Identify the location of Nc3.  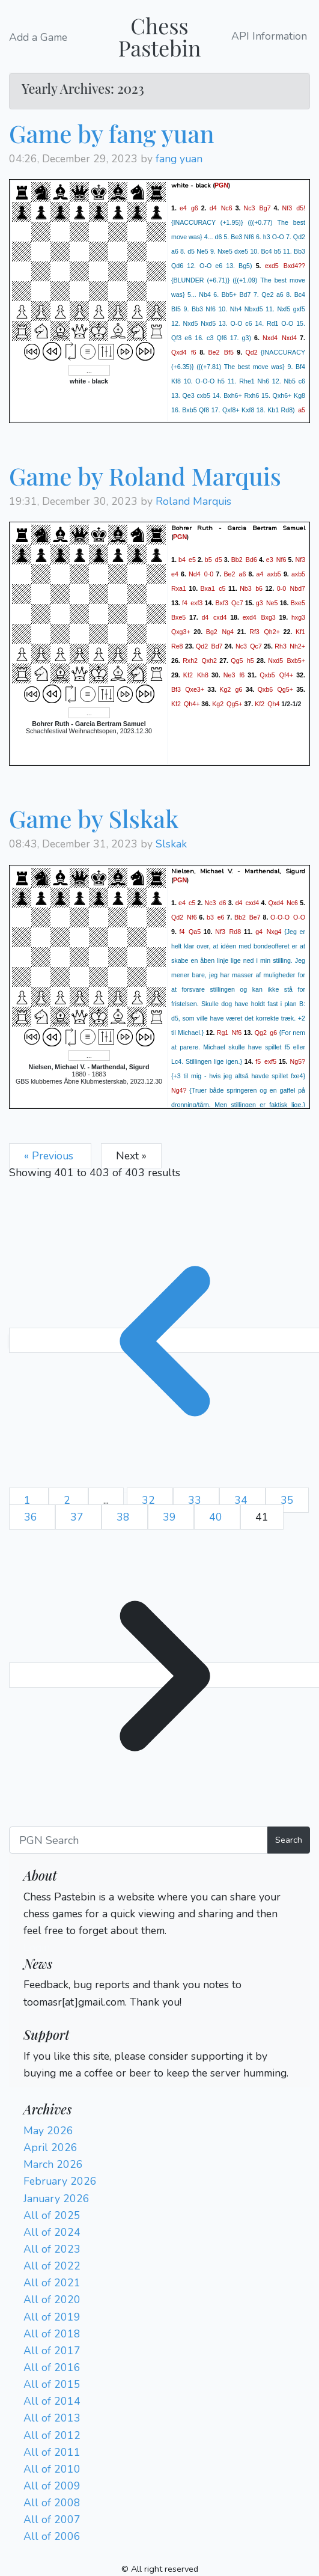
(249, 208).